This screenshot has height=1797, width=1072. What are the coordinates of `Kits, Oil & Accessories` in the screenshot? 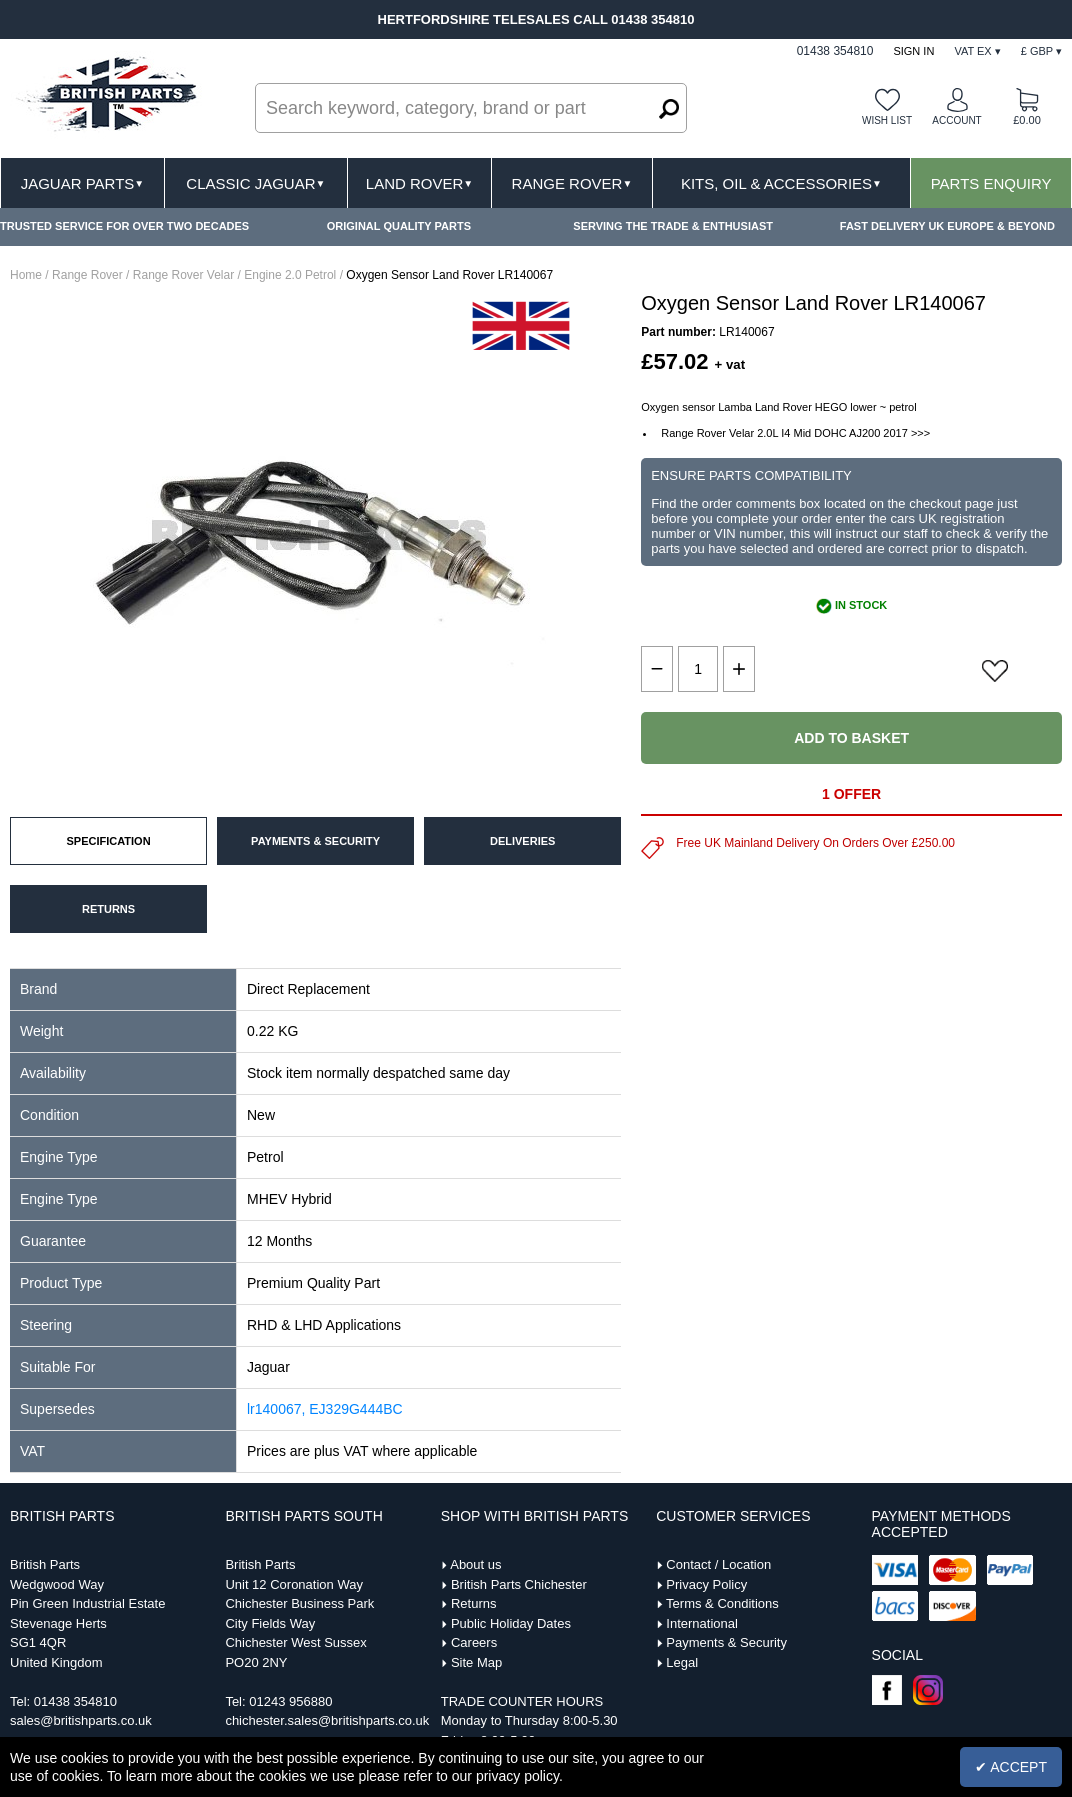 It's located at (781, 183).